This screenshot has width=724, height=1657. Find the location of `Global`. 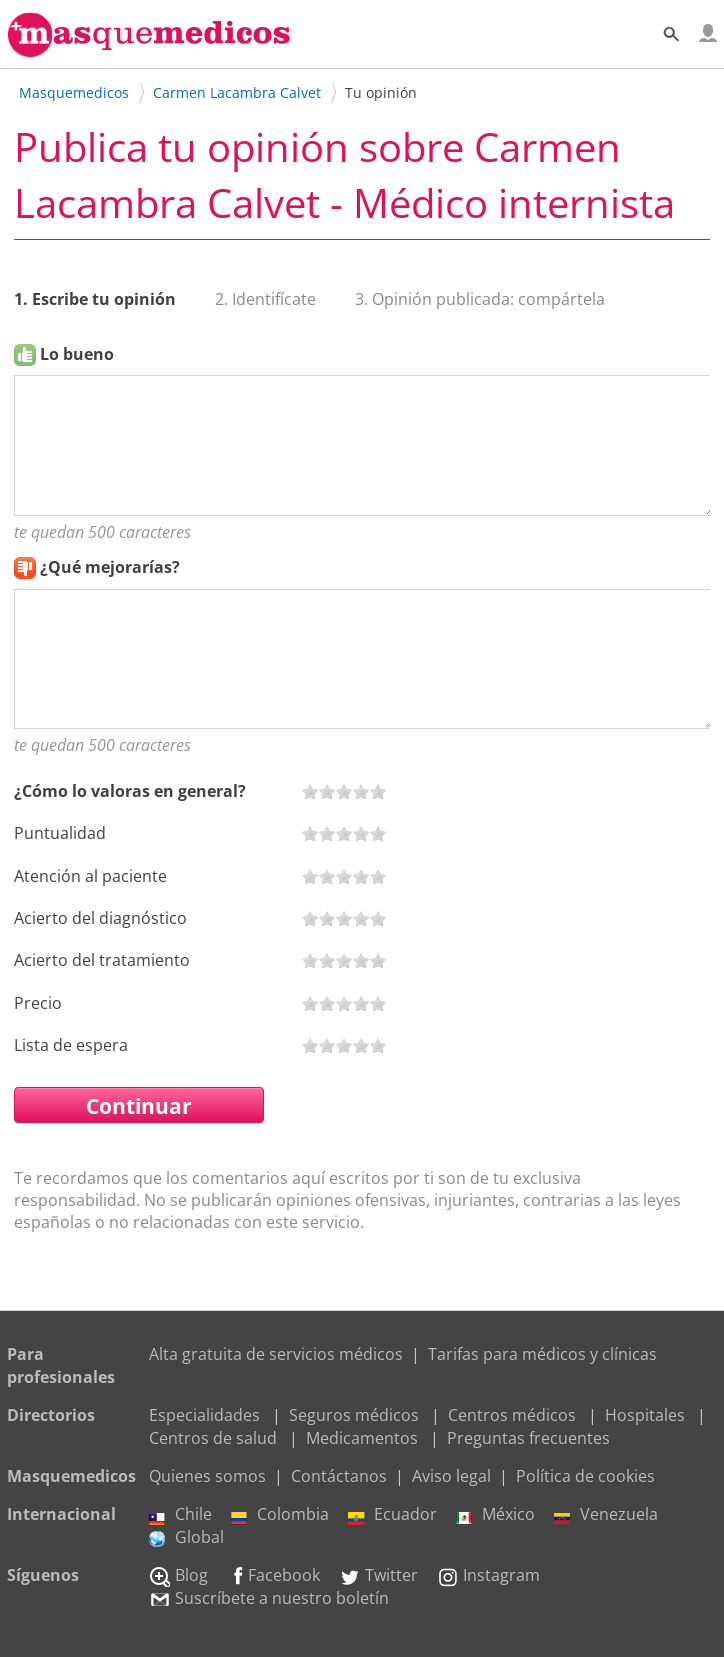

Global is located at coordinates (186, 1537).